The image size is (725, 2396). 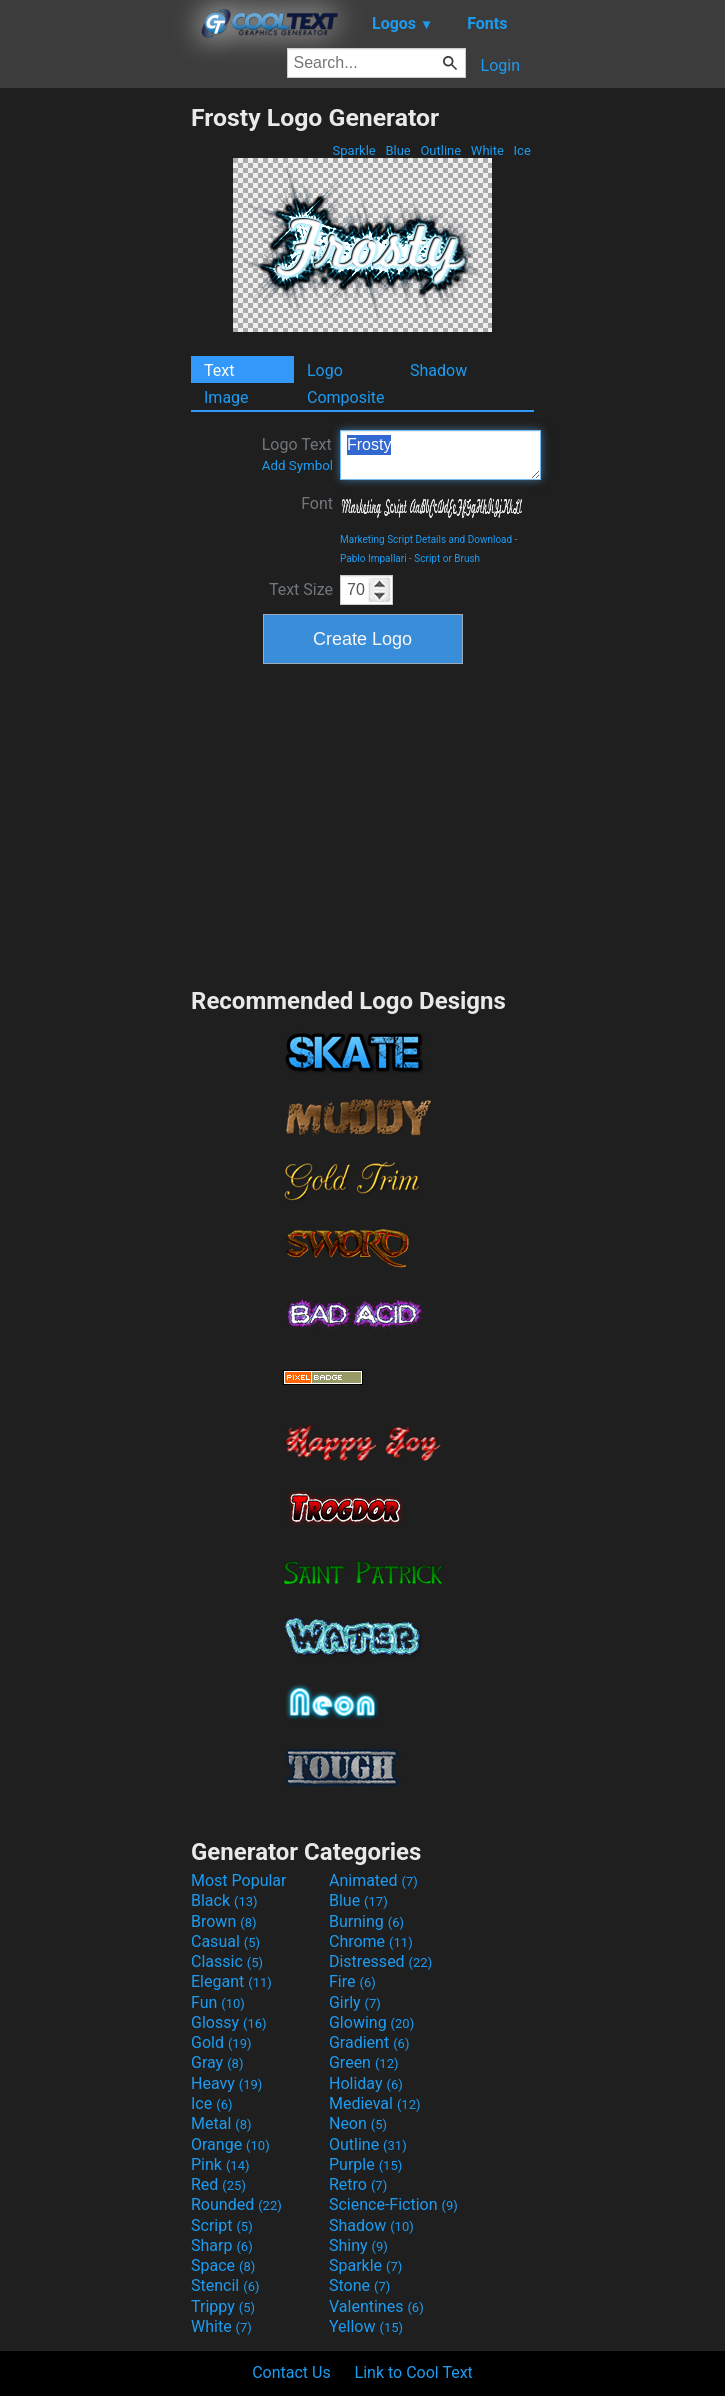 What do you see at coordinates (225, 2285) in the screenshot?
I see `Stencil` at bounding box center [225, 2285].